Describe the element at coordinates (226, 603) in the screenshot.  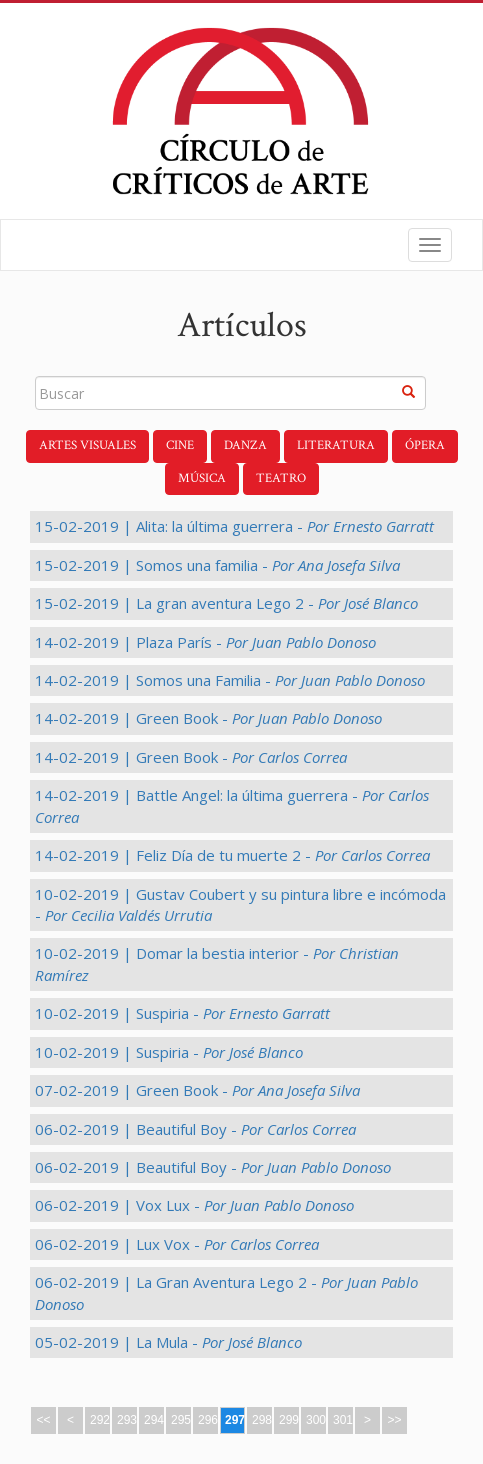
I see `15-02-2019 | La gran aventura Lego 2 -` at that location.